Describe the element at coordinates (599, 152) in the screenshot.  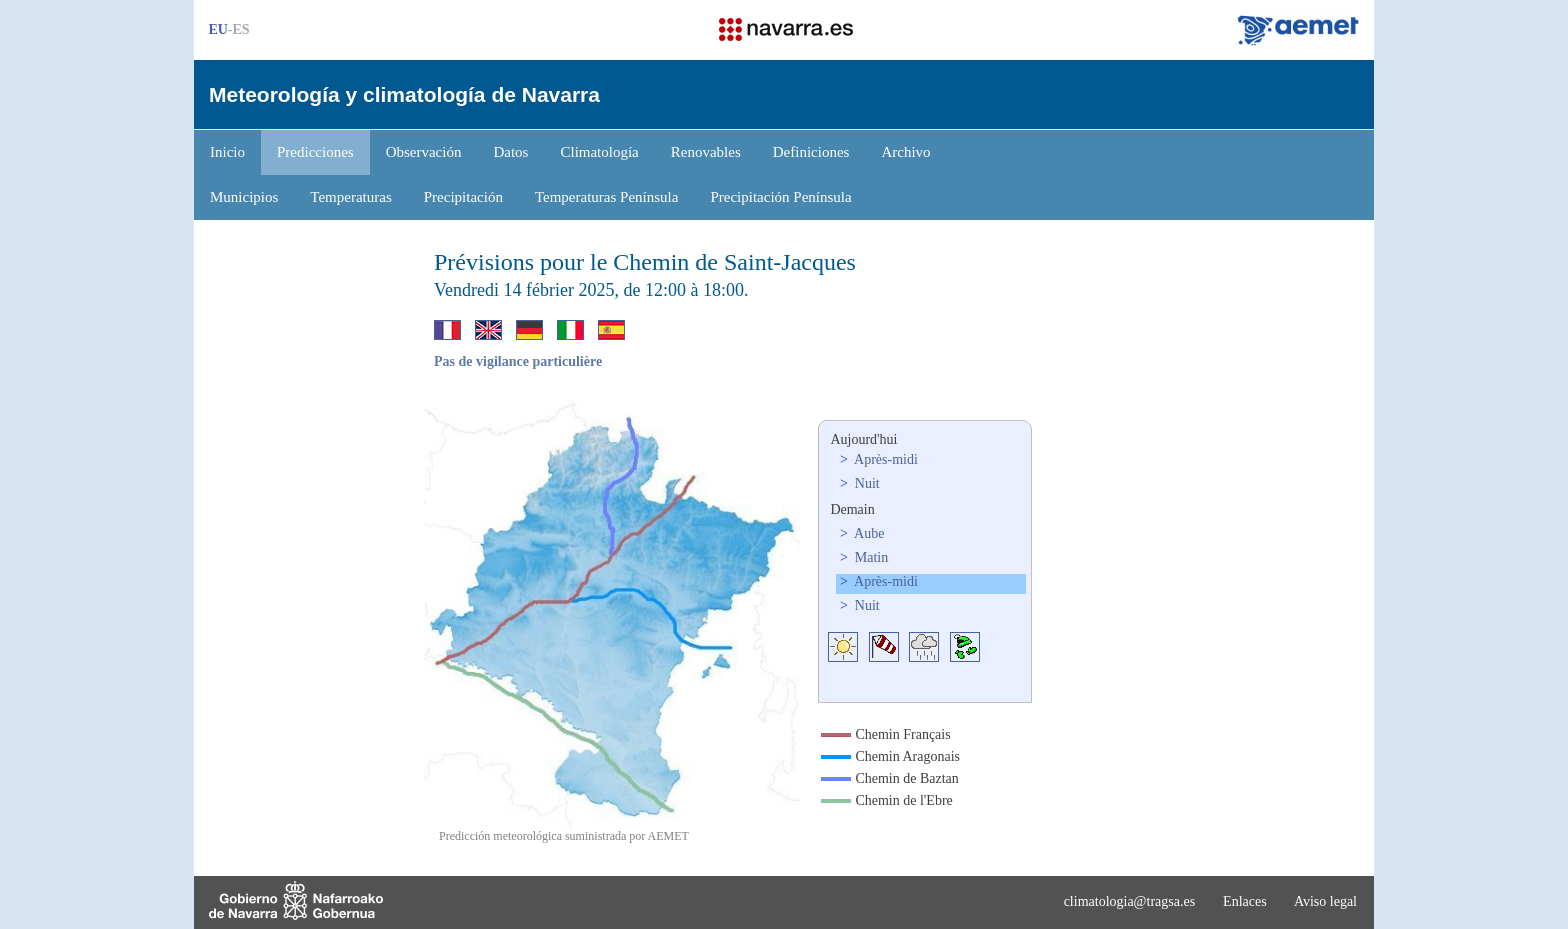
I see `Climatología` at that location.